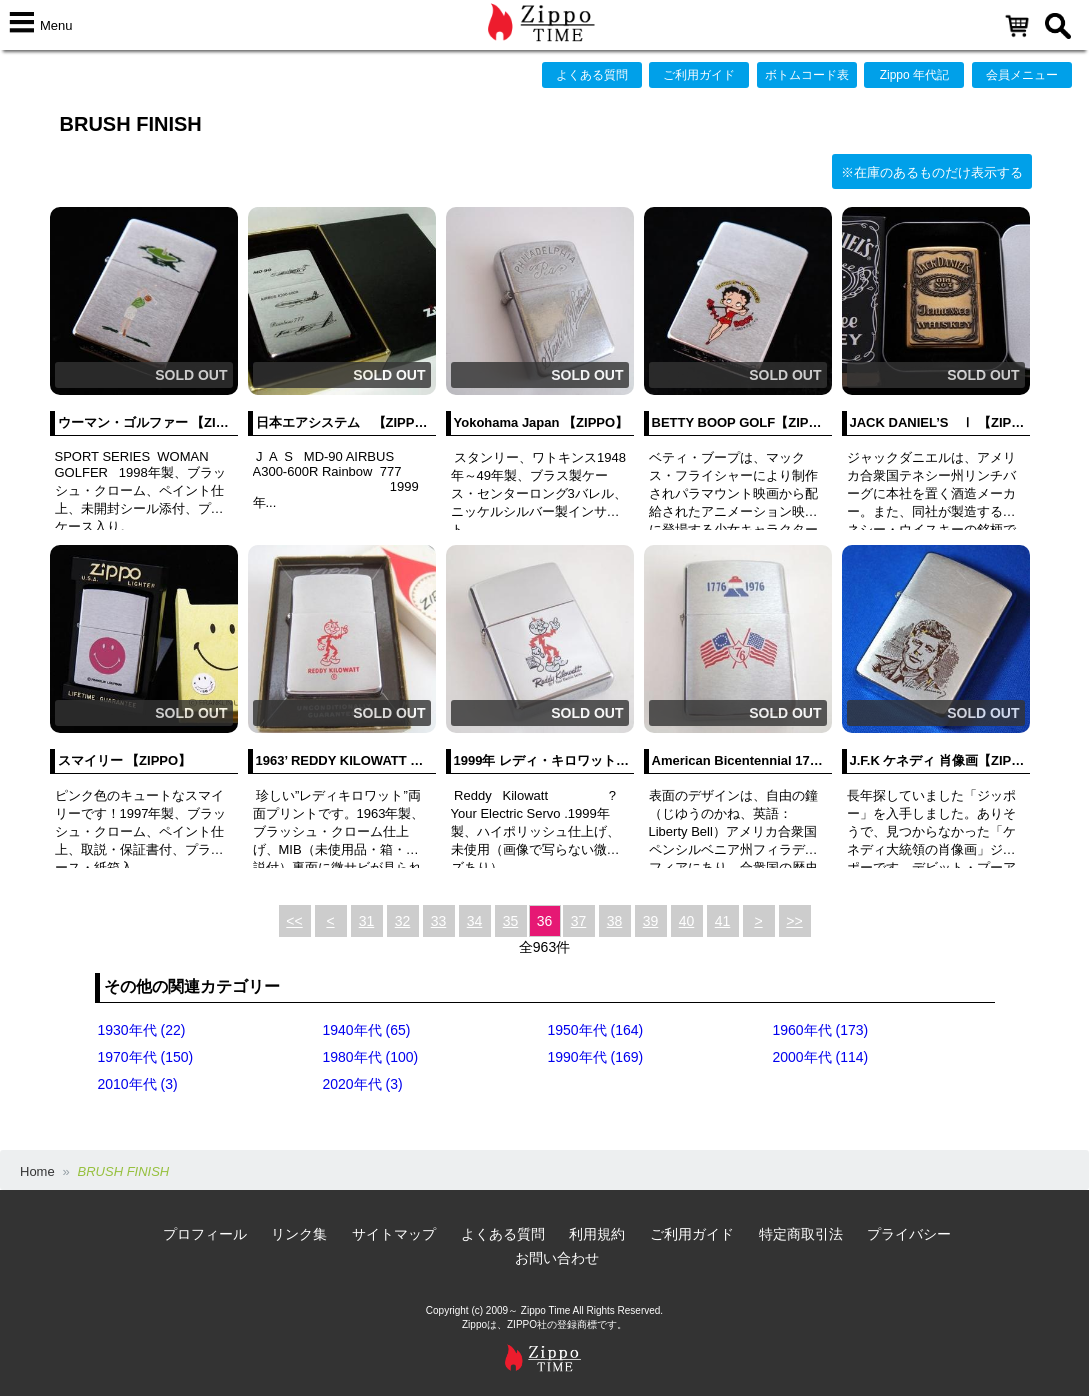 The image size is (1089, 1396). What do you see at coordinates (403, 921) in the screenshot?
I see `32` at bounding box center [403, 921].